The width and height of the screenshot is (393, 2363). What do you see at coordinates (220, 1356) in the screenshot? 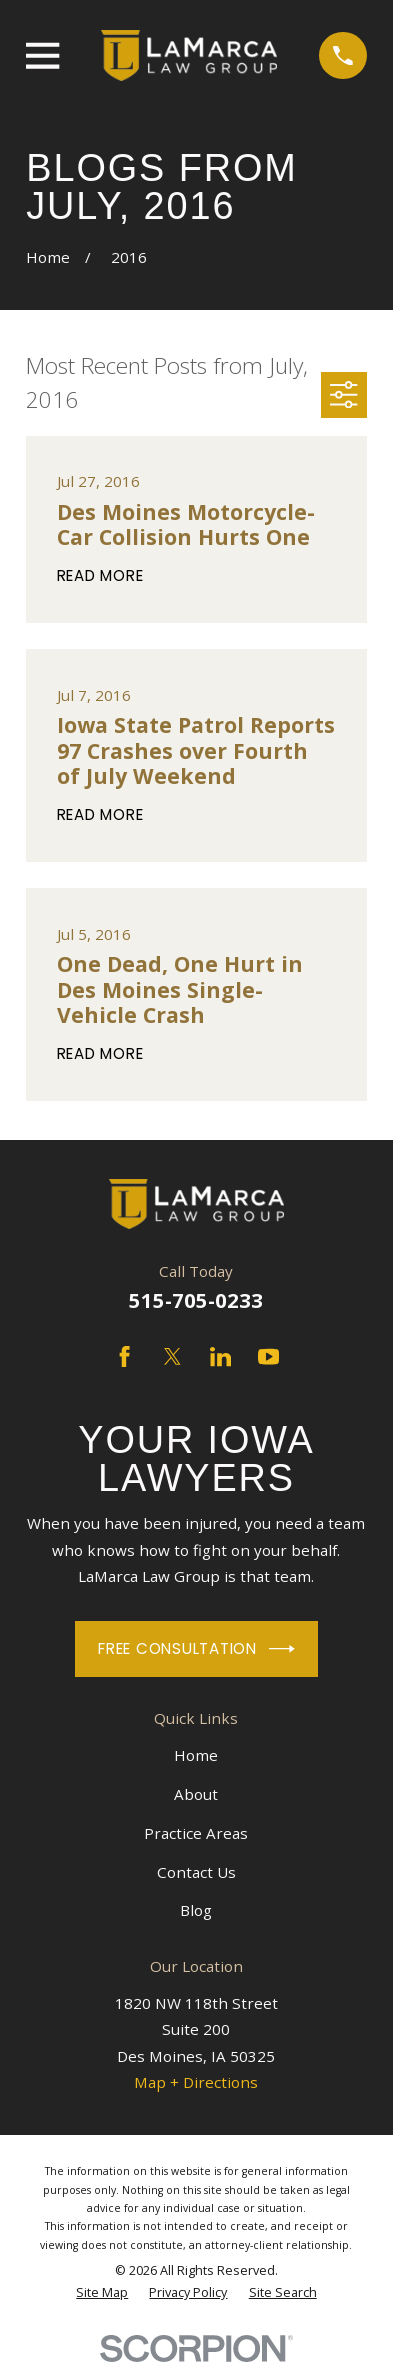
I see `[LinkedIn]` at bounding box center [220, 1356].